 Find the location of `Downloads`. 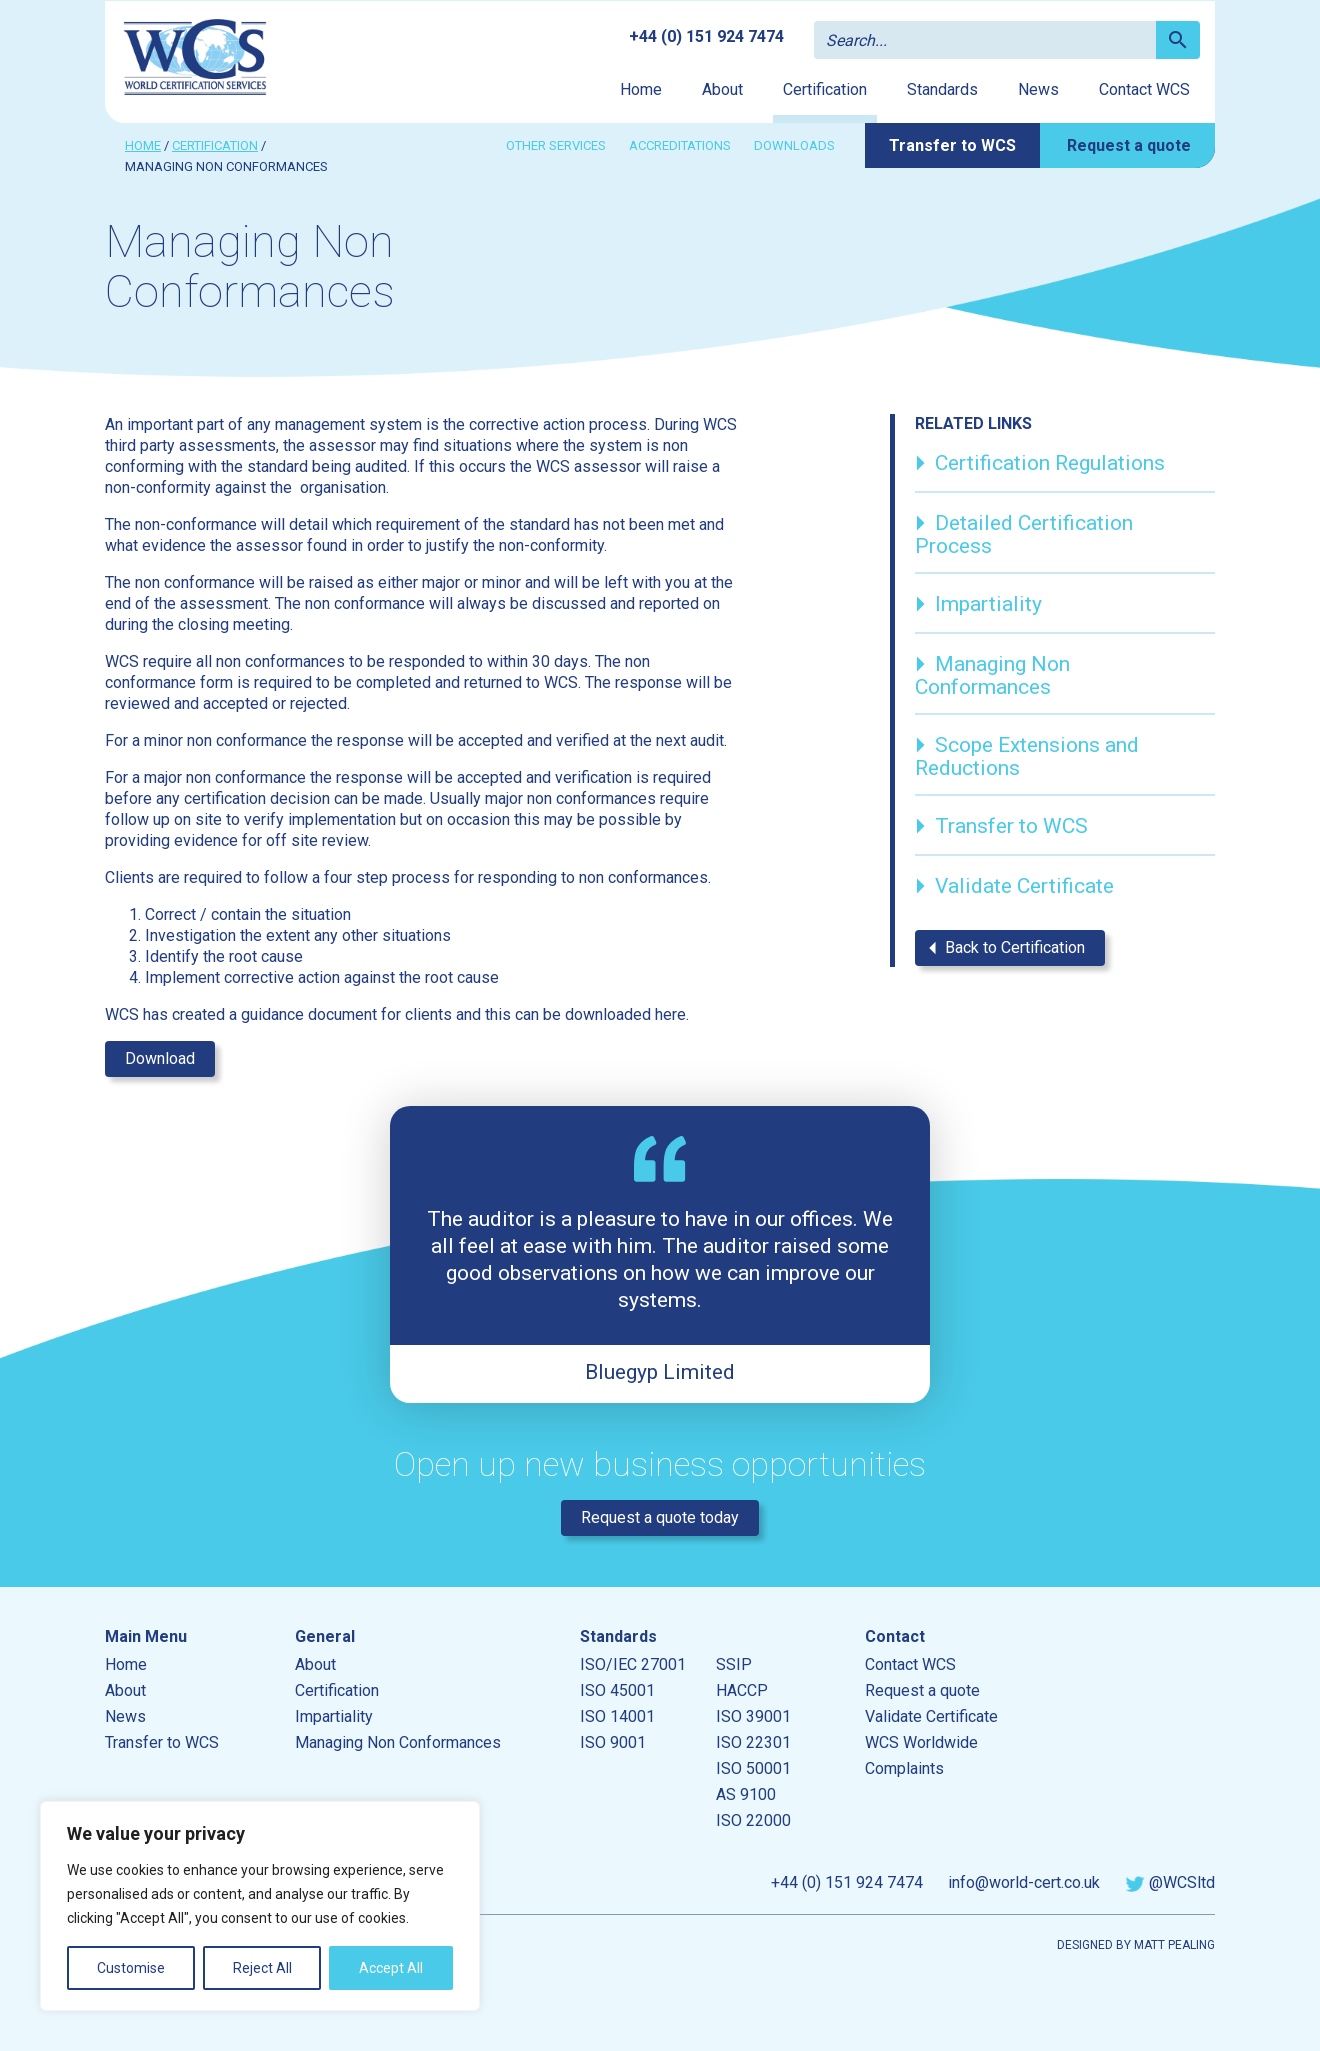

Downloads is located at coordinates (794, 145).